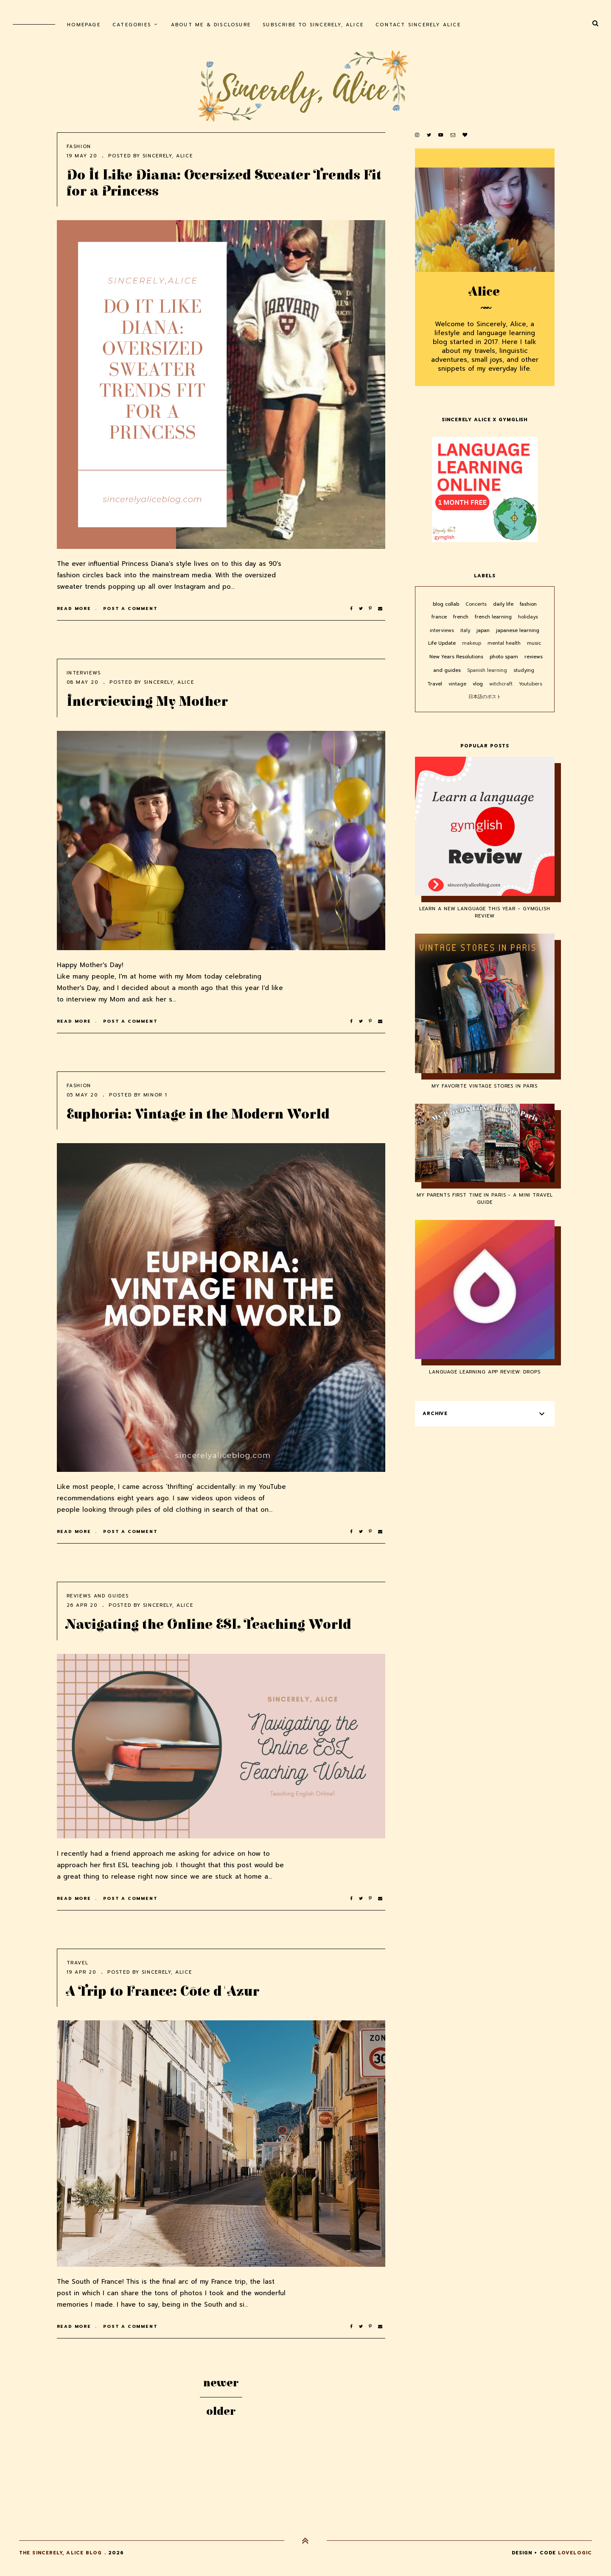 Image resolution: width=611 pixels, height=2576 pixels. What do you see at coordinates (528, 617) in the screenshot?
I see `holidays` at bounding box center [528, 617].